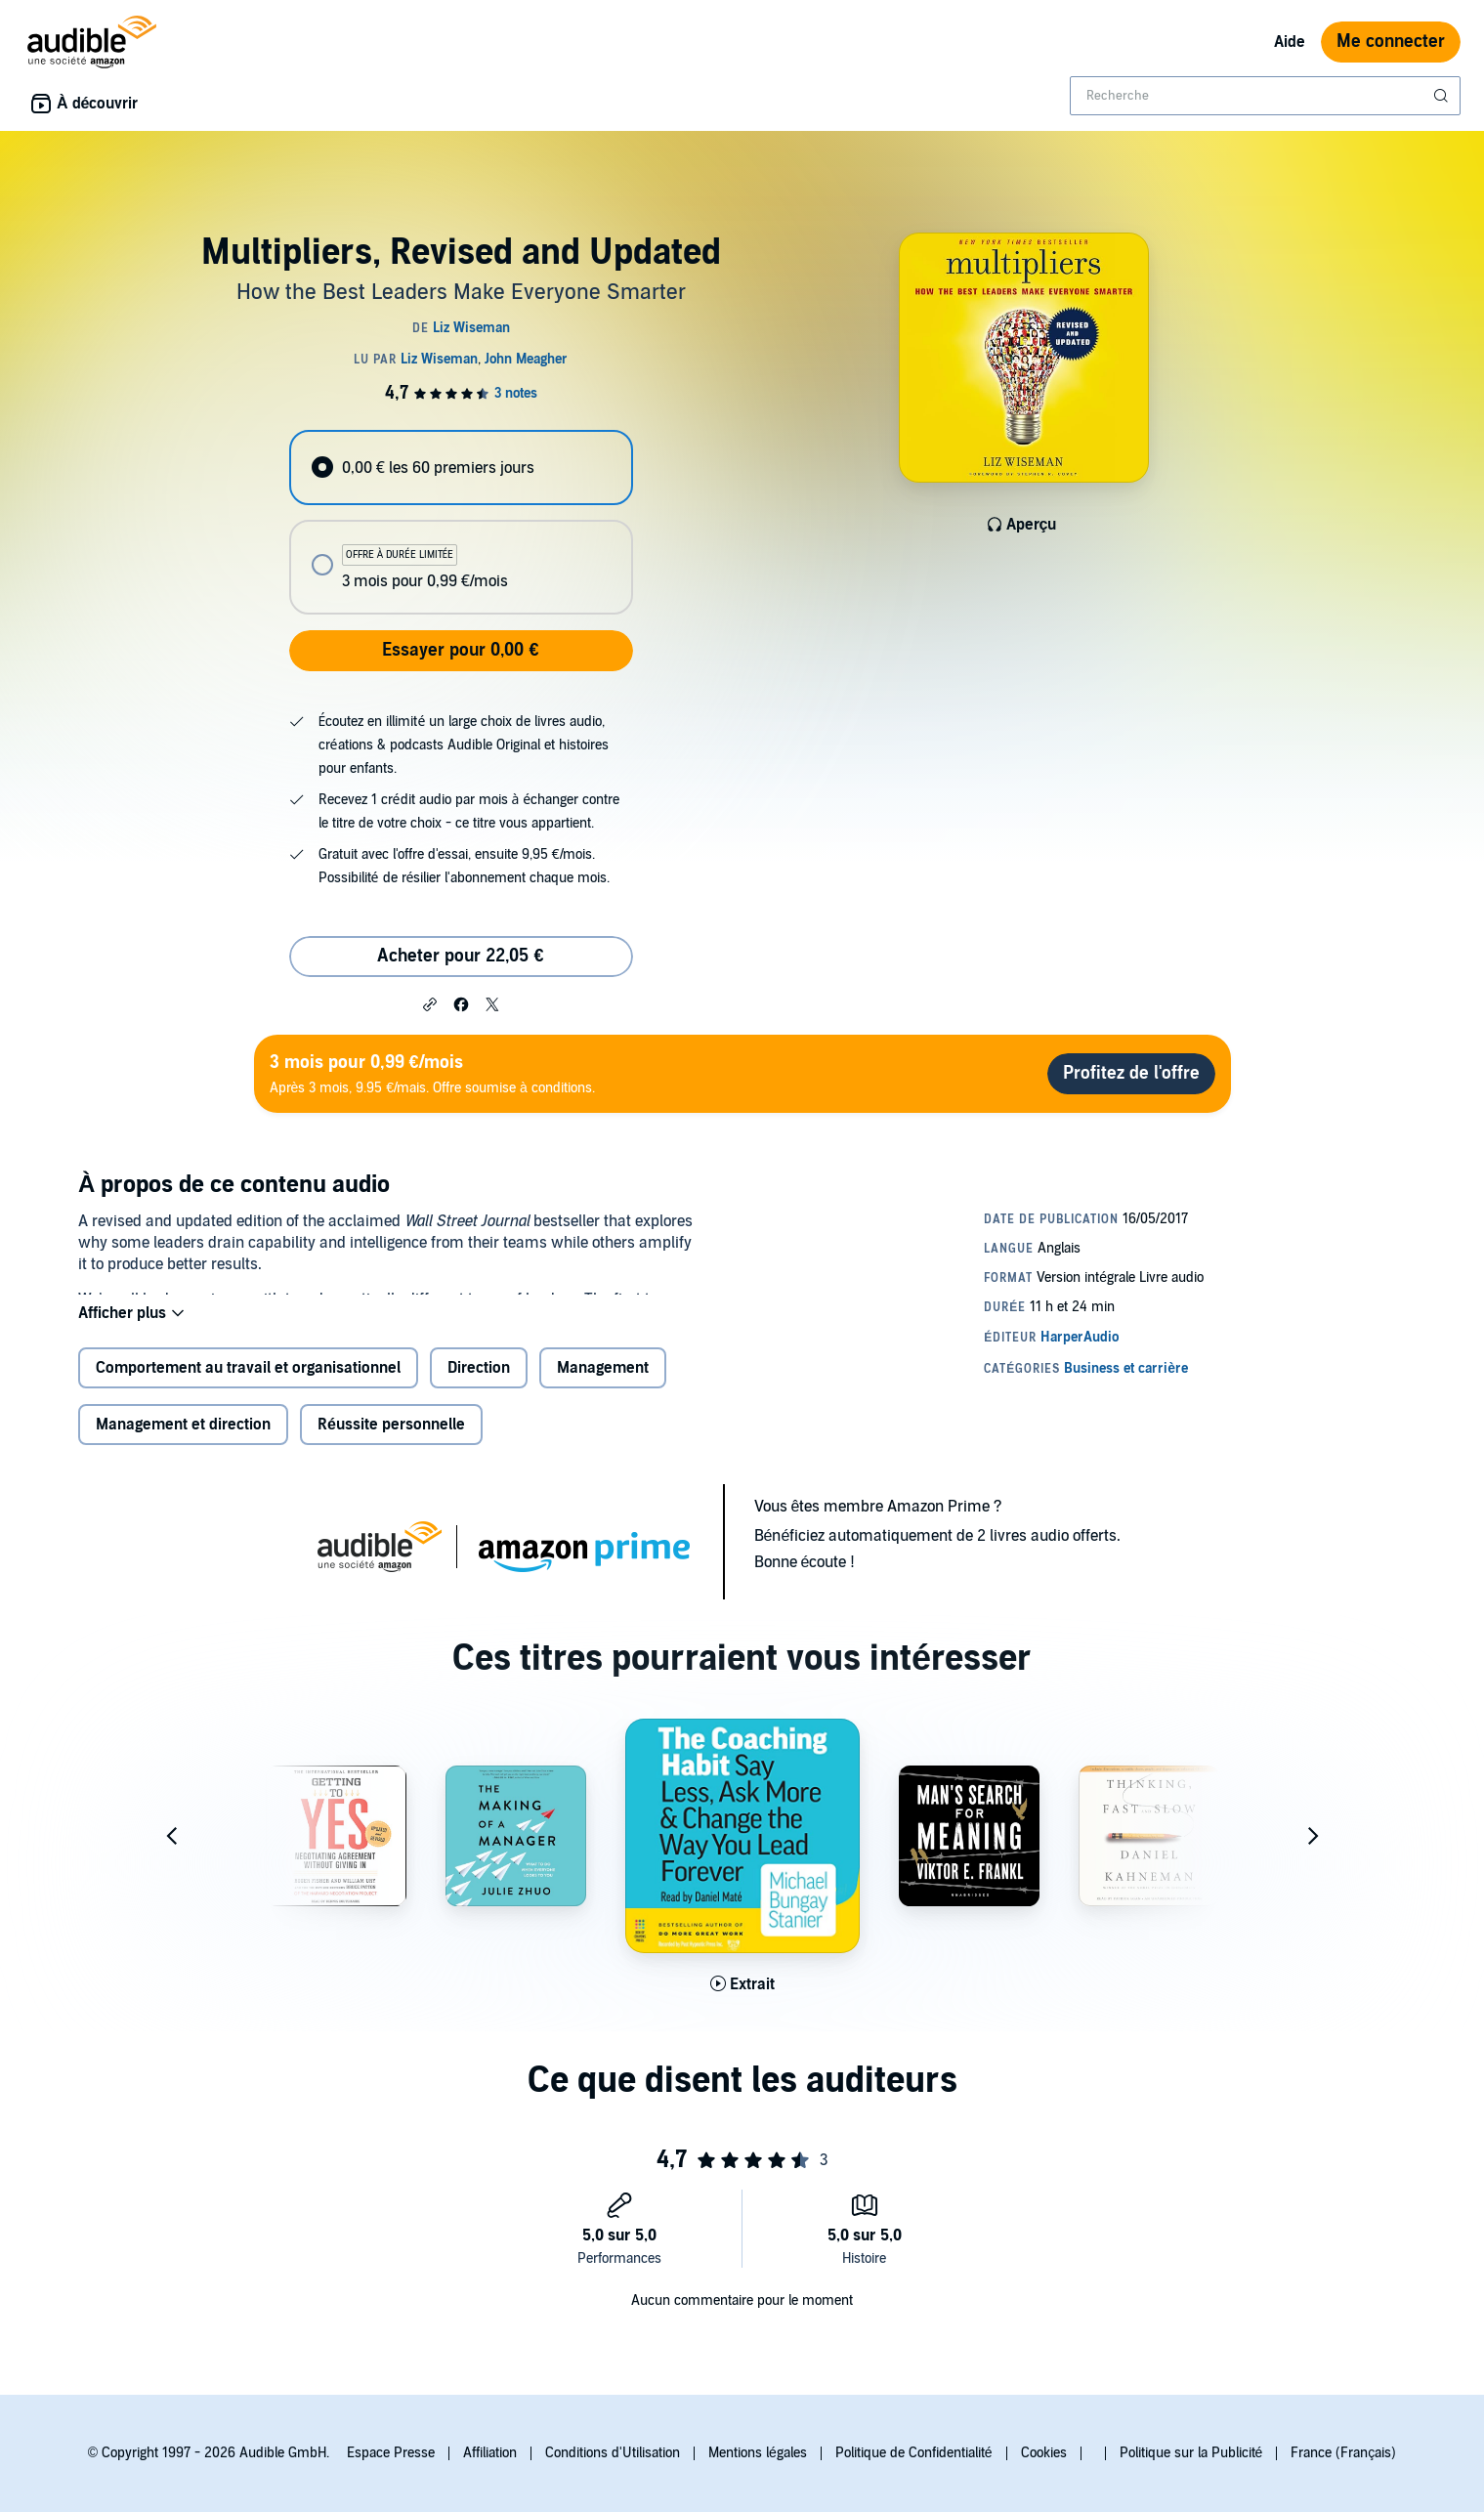  I want to click on Conditions d'Utilisation, so click(612, 2453).